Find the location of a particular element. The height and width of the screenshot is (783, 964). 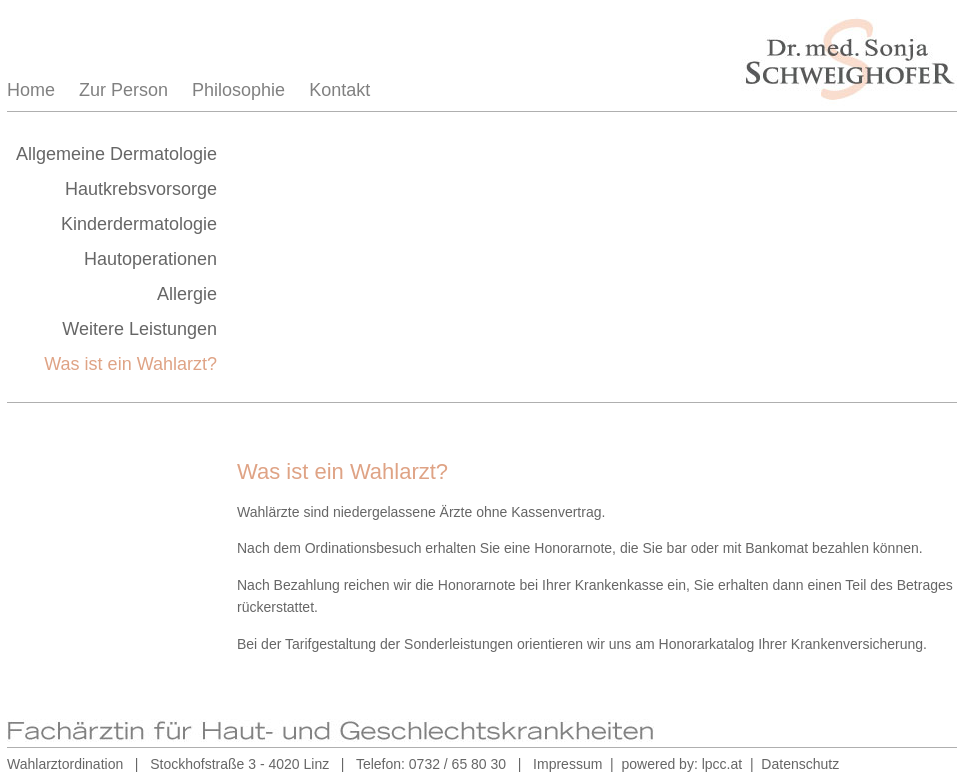

Weitere Leistungen is located at coordinates (139, 329).